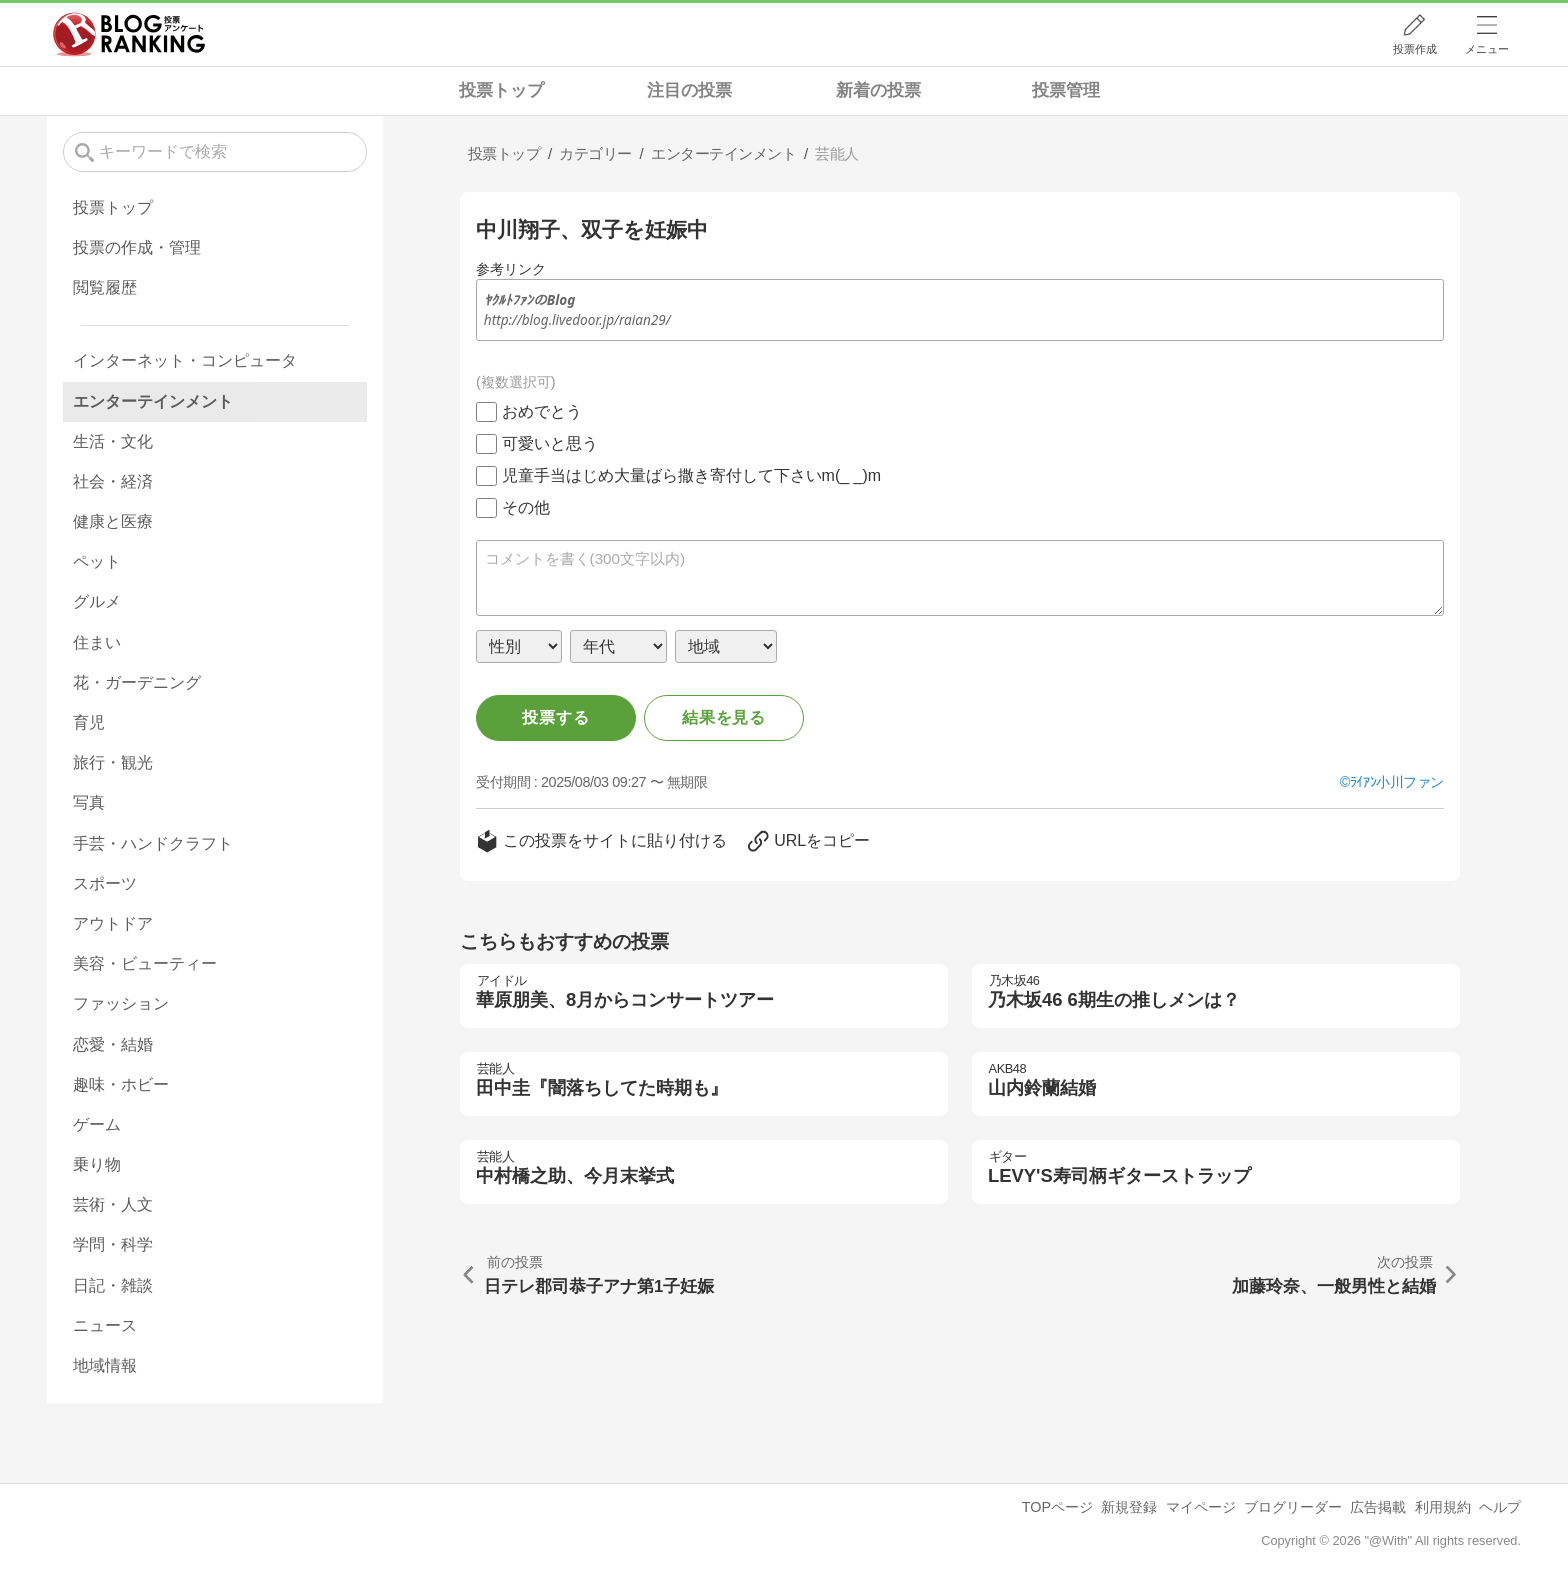  What do you see at coordinates (113, 762) in the screenshot?
I see `旅行・観光` at bounding box center [113, 762].